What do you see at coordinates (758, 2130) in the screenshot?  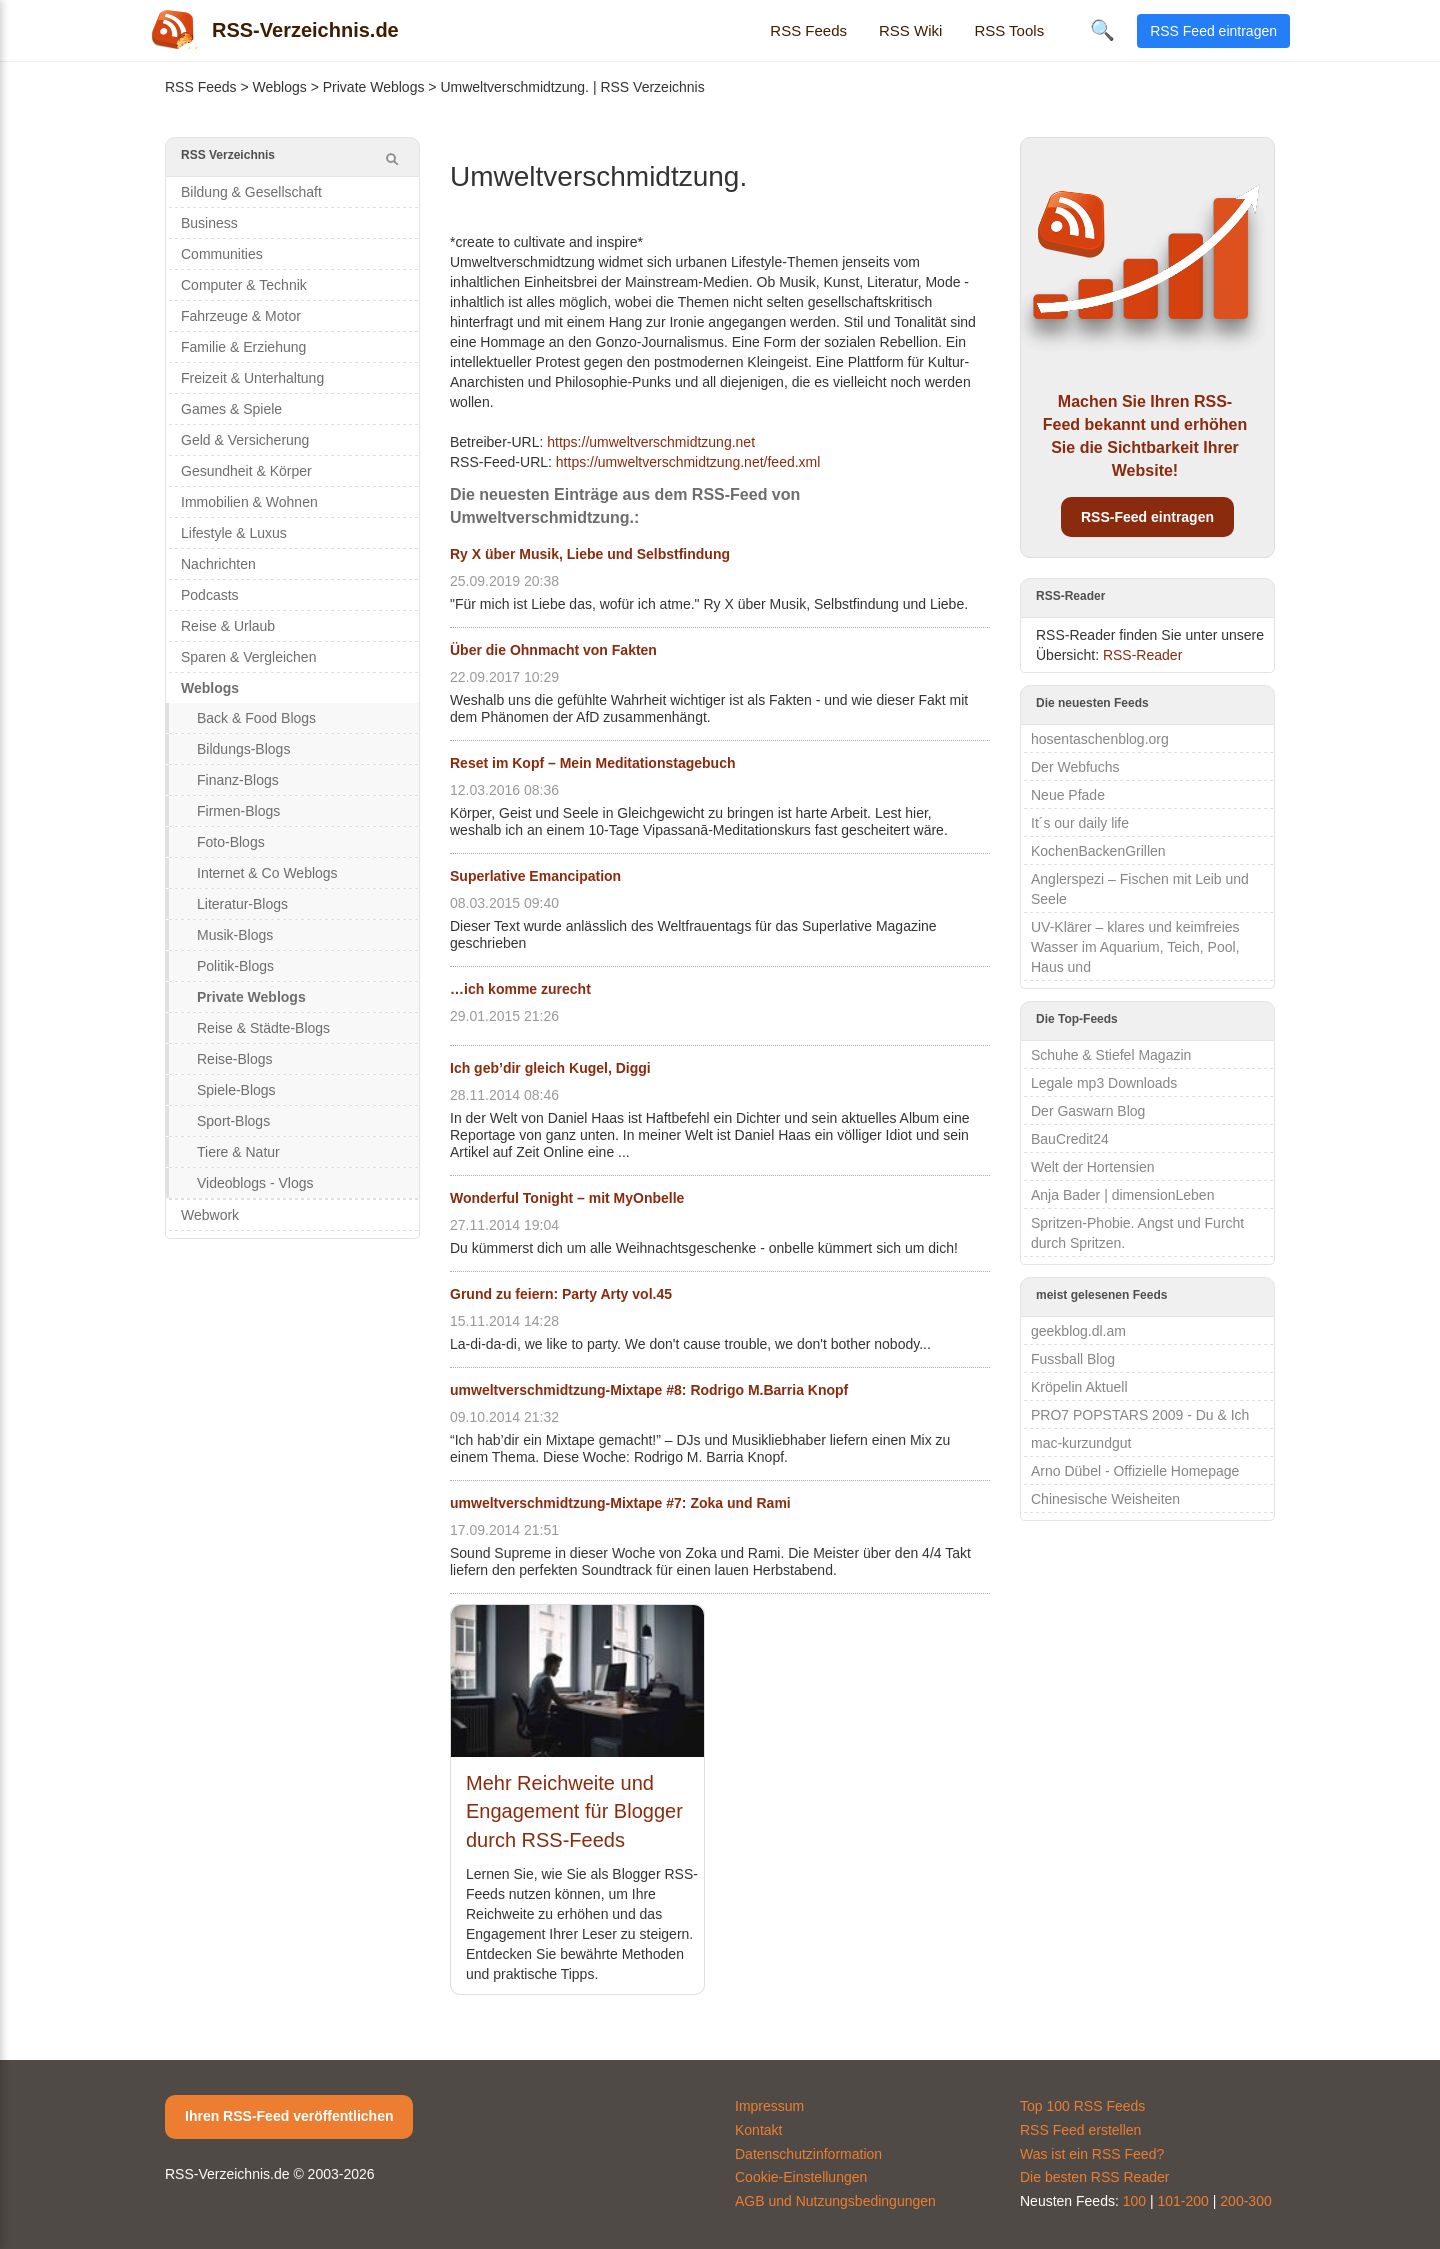 I see `Kontakt` at bounding box center [758, 2130].